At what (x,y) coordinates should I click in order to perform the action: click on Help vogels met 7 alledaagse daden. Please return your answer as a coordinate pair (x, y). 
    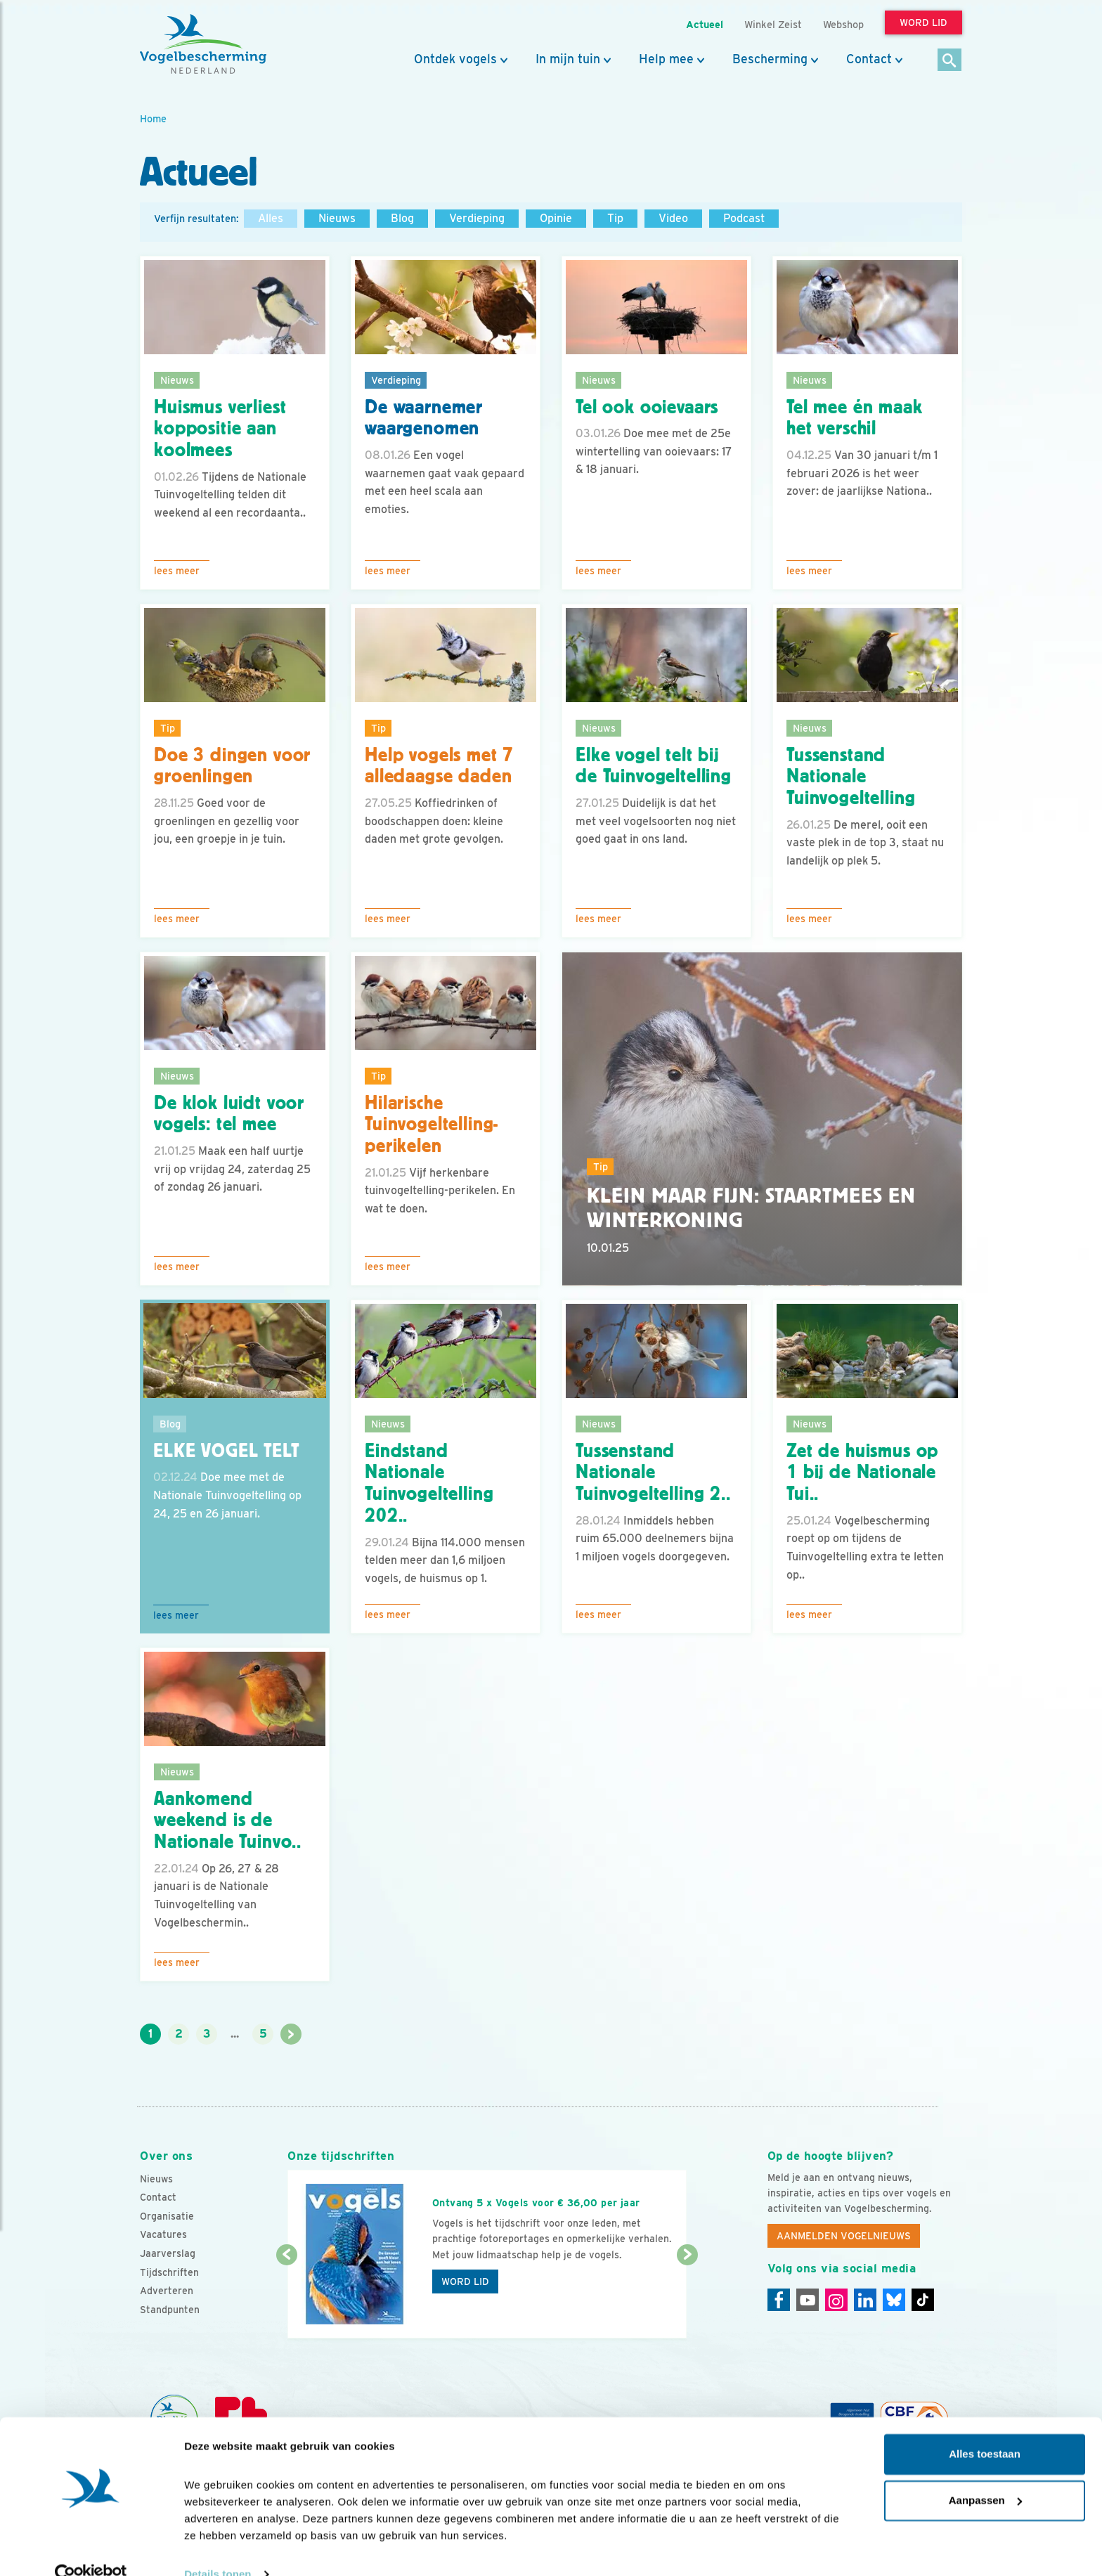
    Looking at the image, I should click on (439, 765).